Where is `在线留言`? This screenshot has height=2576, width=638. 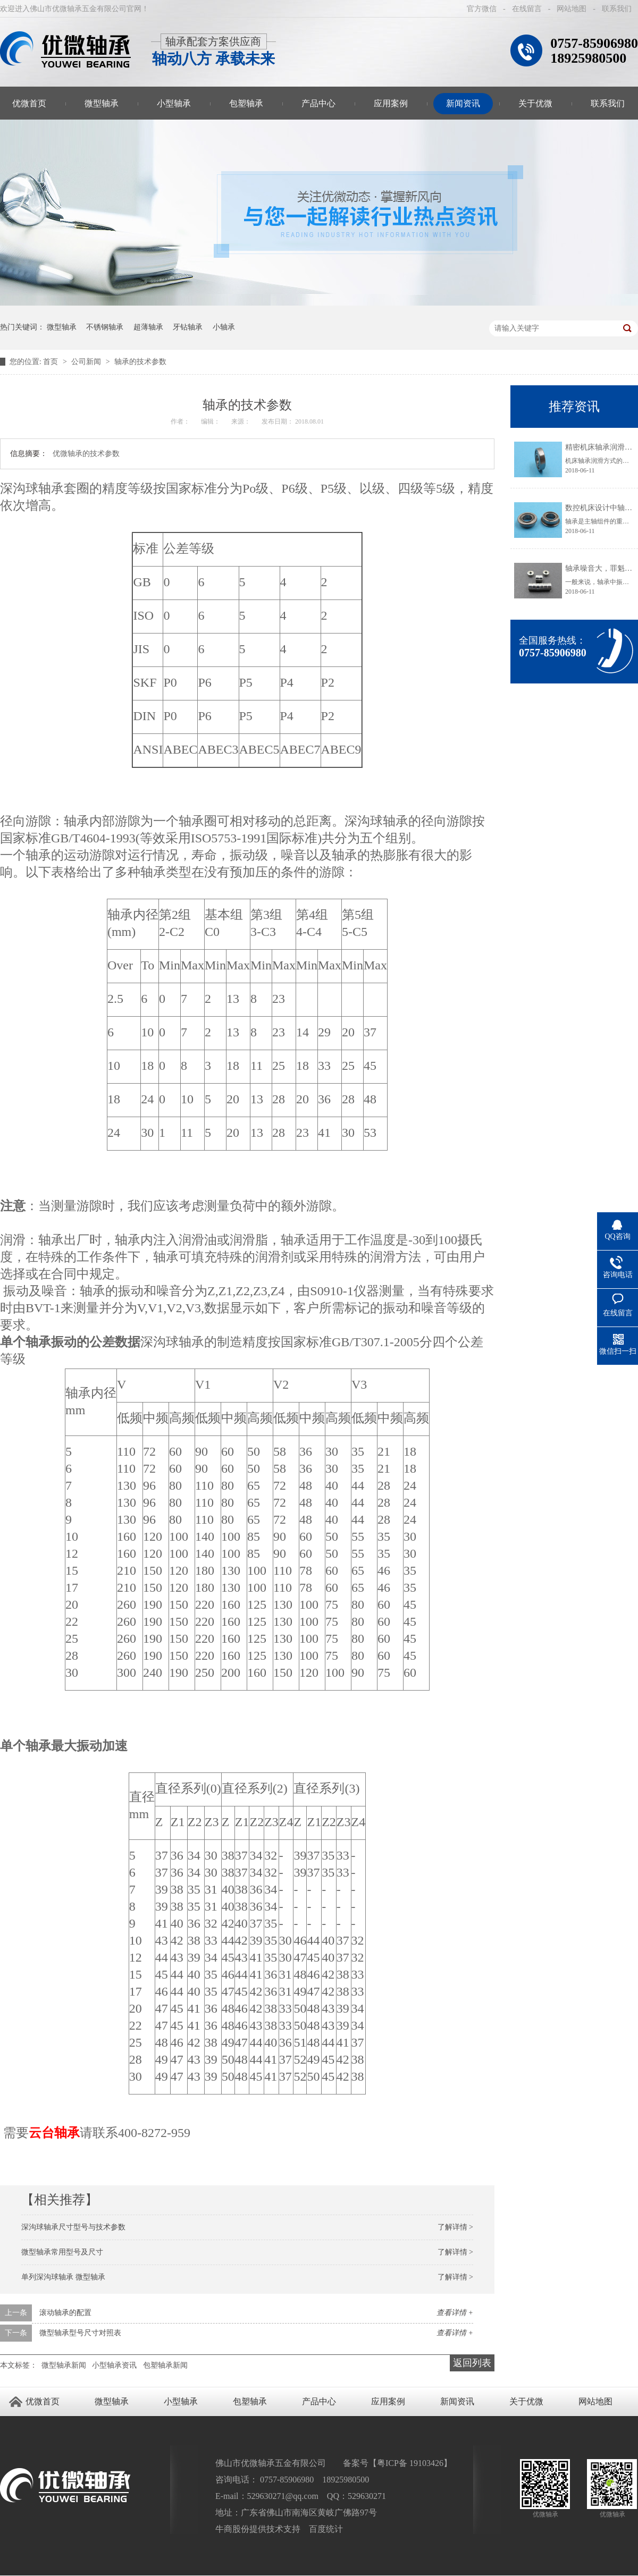 在线留言 is located at coordinates (527, 9).